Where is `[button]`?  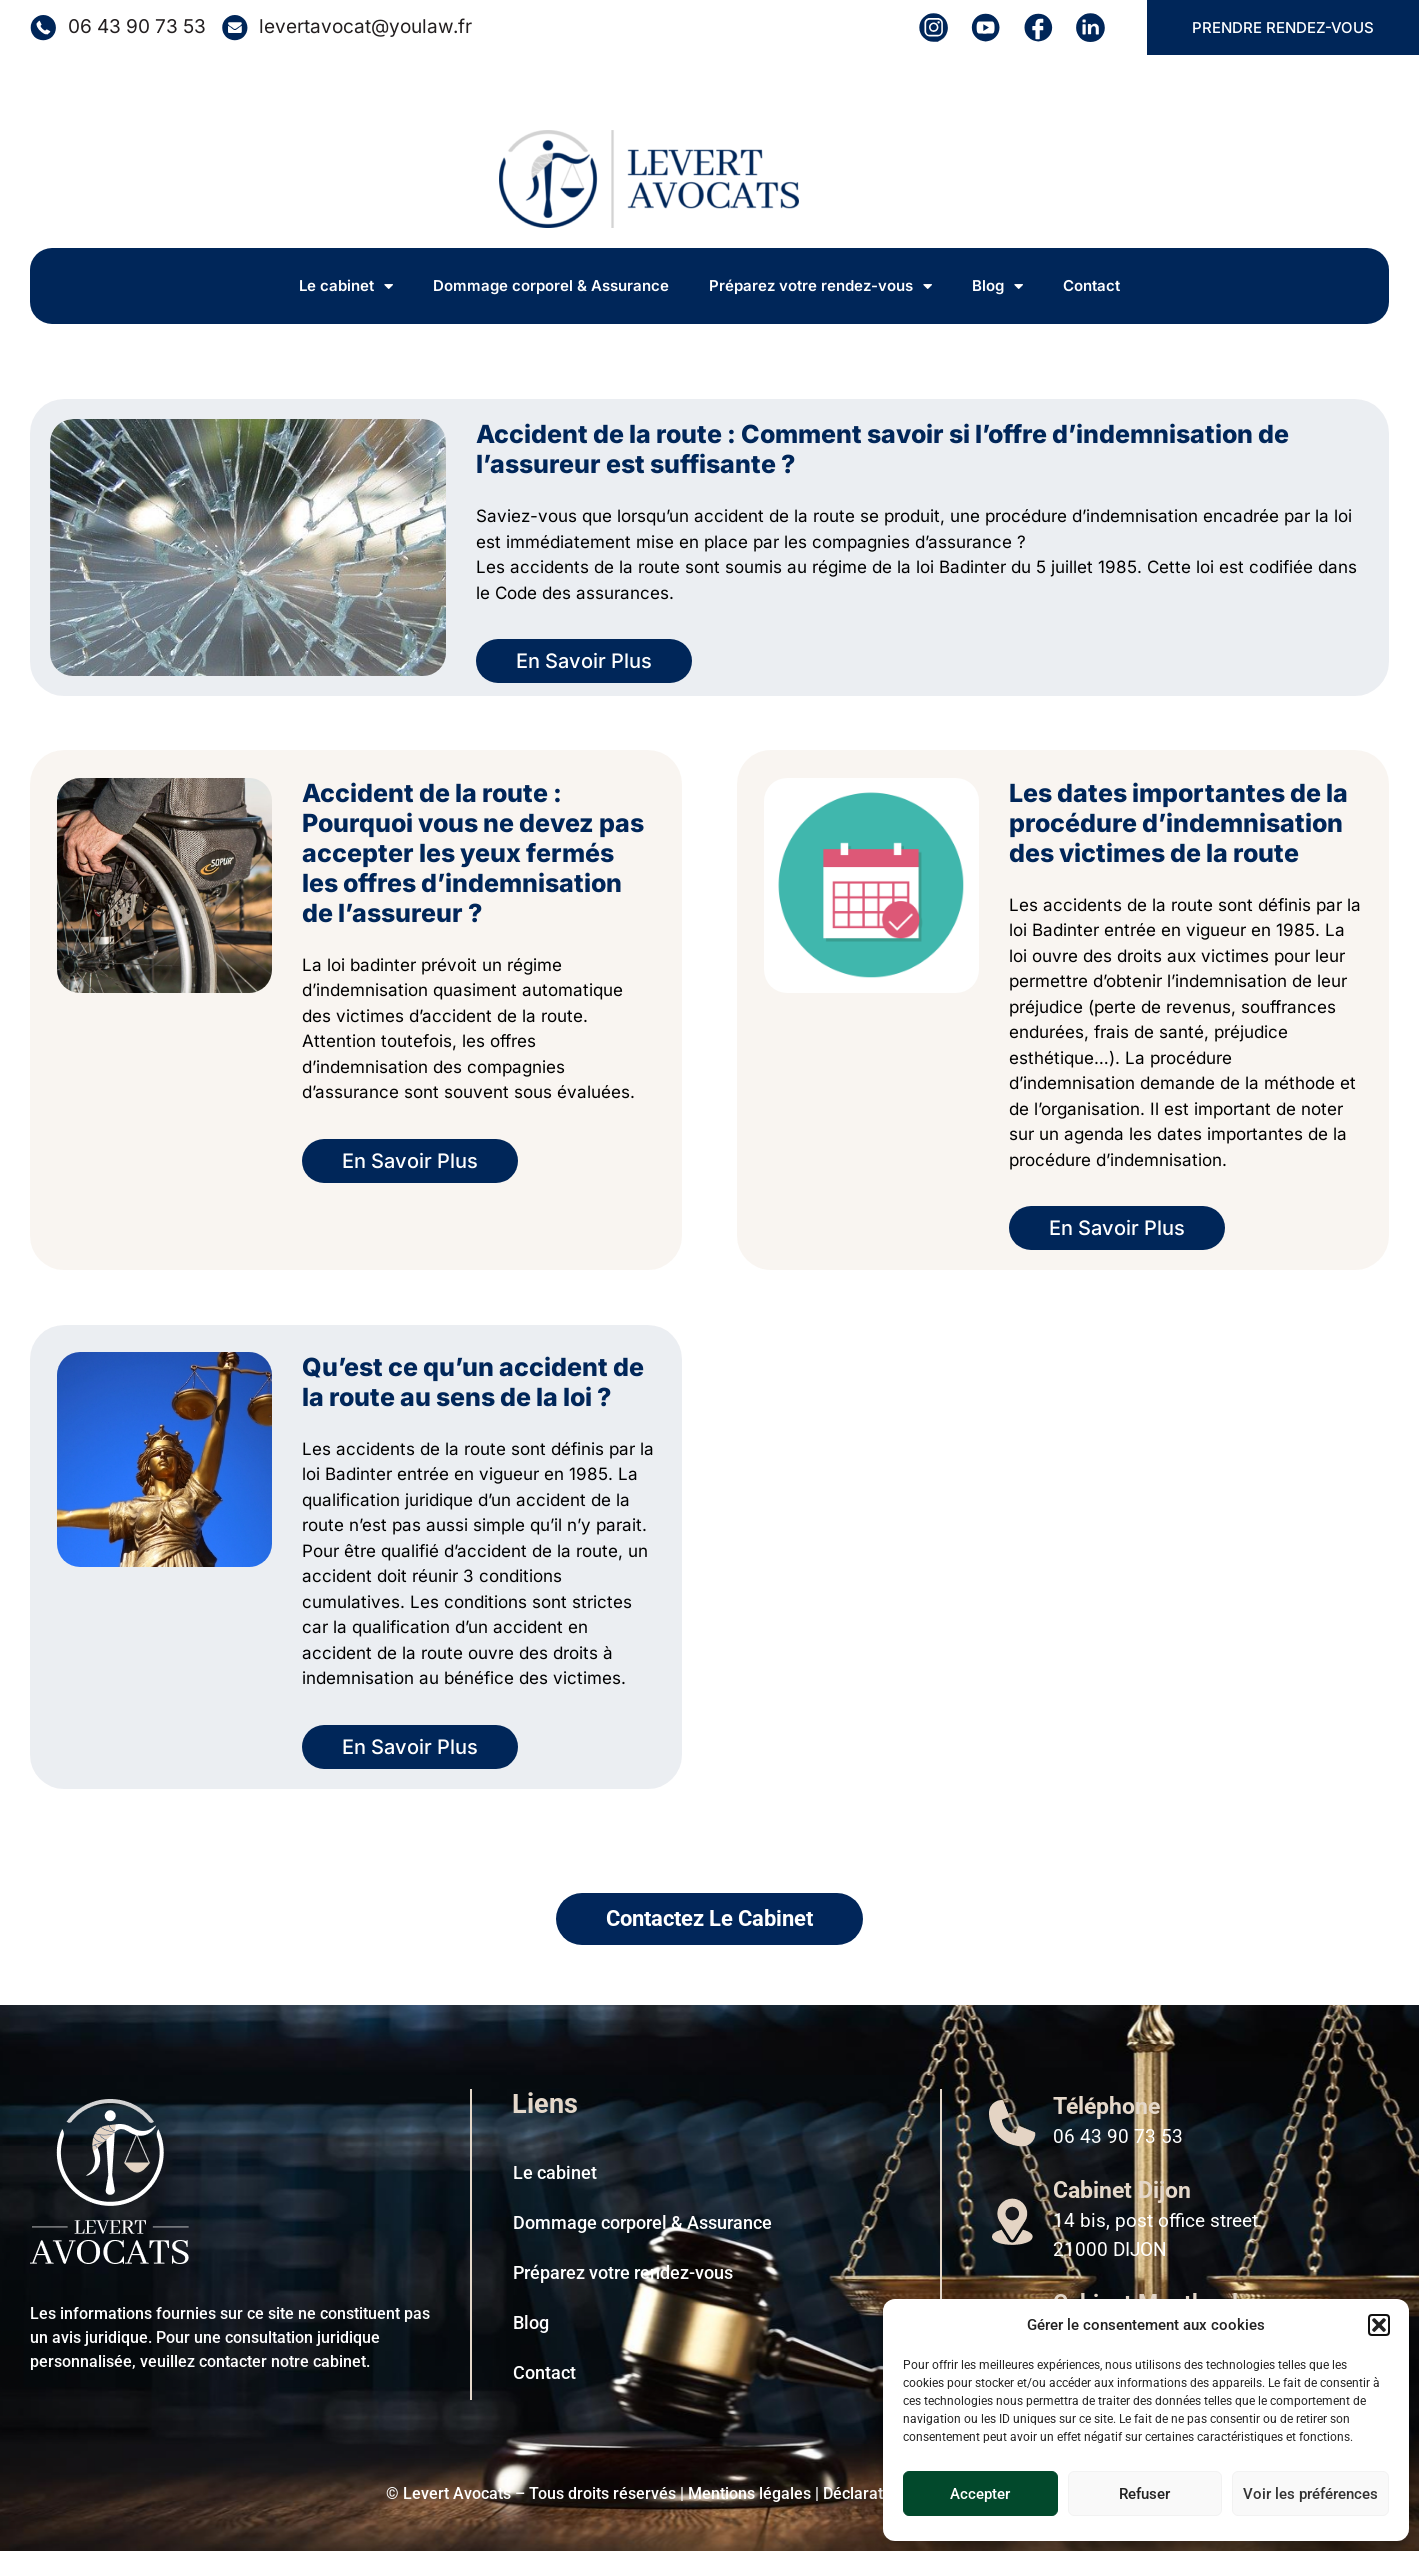
[button] is located at coordinates (1379, 2325).